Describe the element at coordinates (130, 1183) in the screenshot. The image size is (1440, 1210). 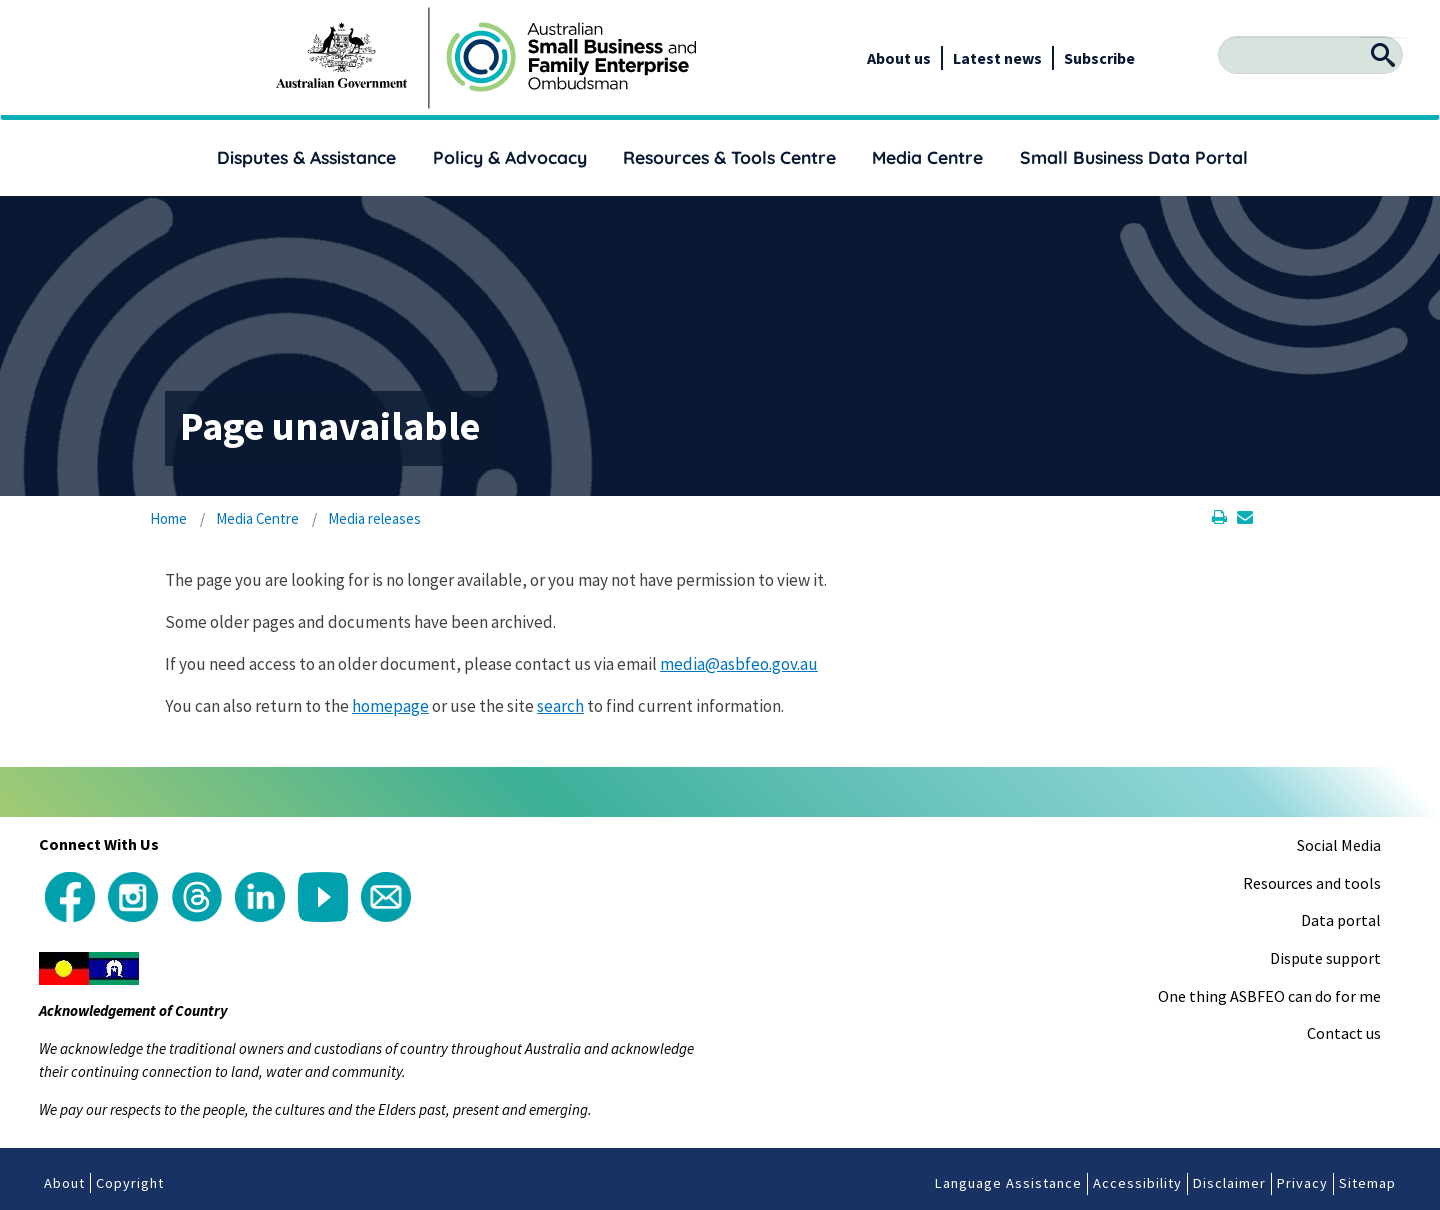
I see `Copyright` at that location.